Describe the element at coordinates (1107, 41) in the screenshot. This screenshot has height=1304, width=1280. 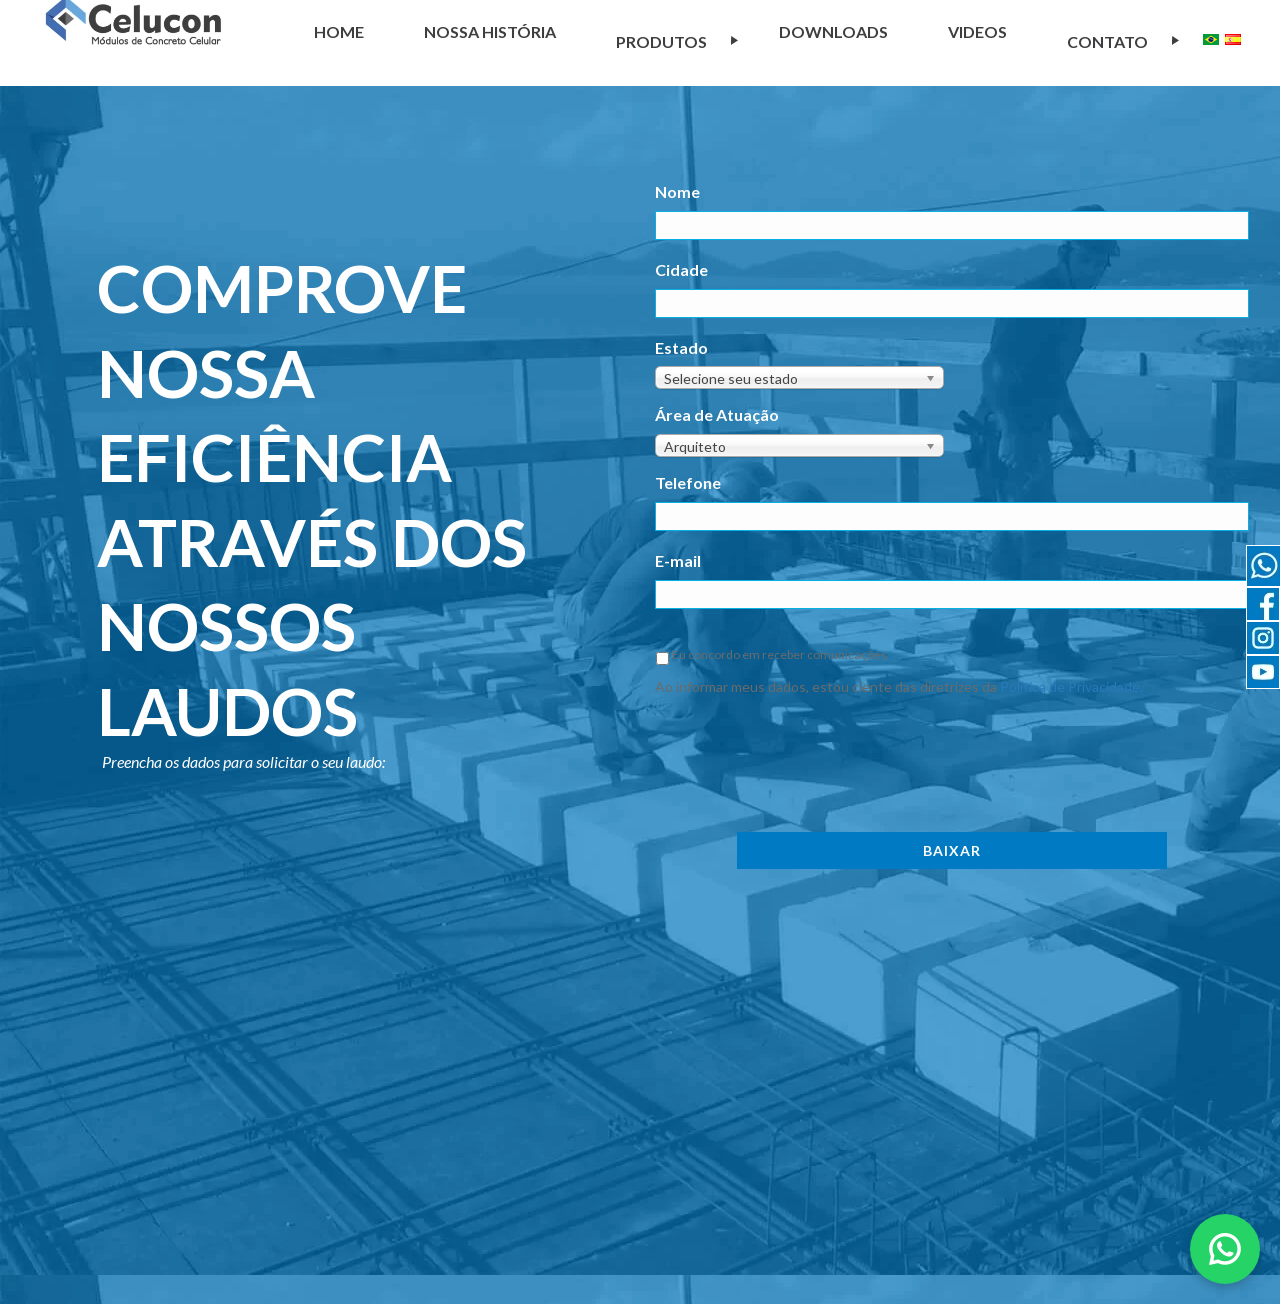
I see `Contato` at that location.